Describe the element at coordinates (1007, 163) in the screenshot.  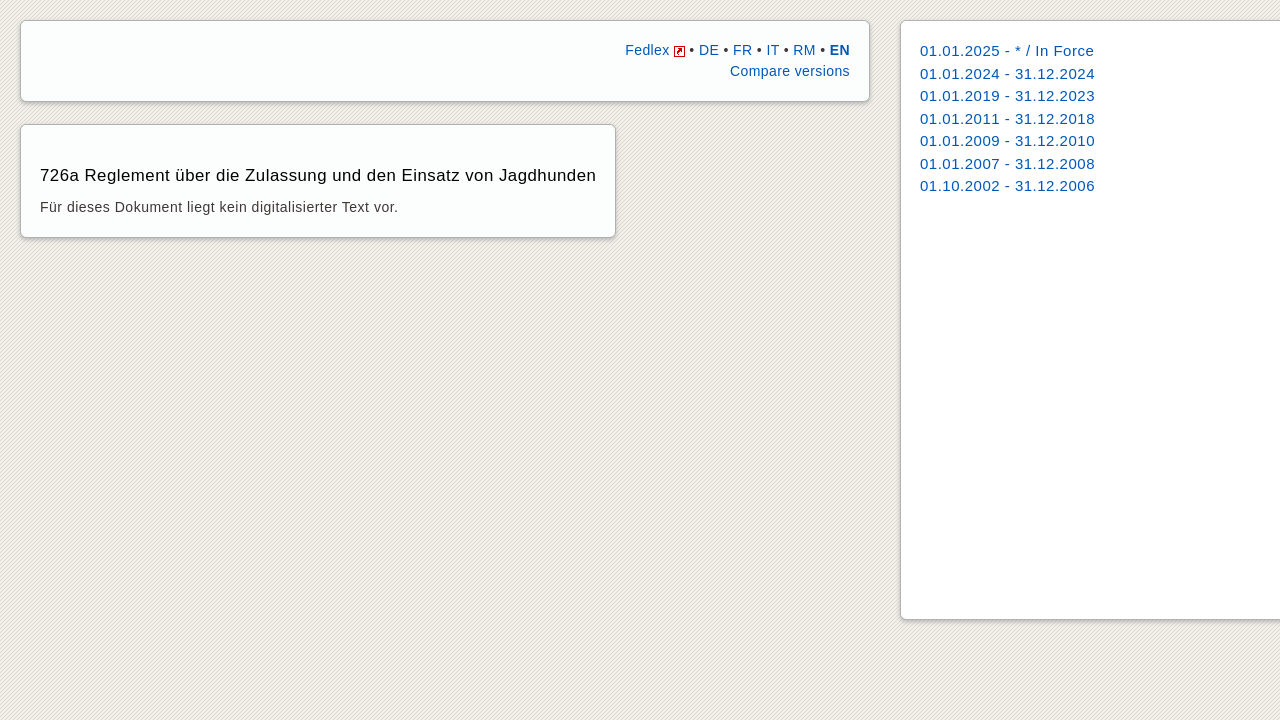
I see `01.01.2007 - 31.12.2008` at that location.